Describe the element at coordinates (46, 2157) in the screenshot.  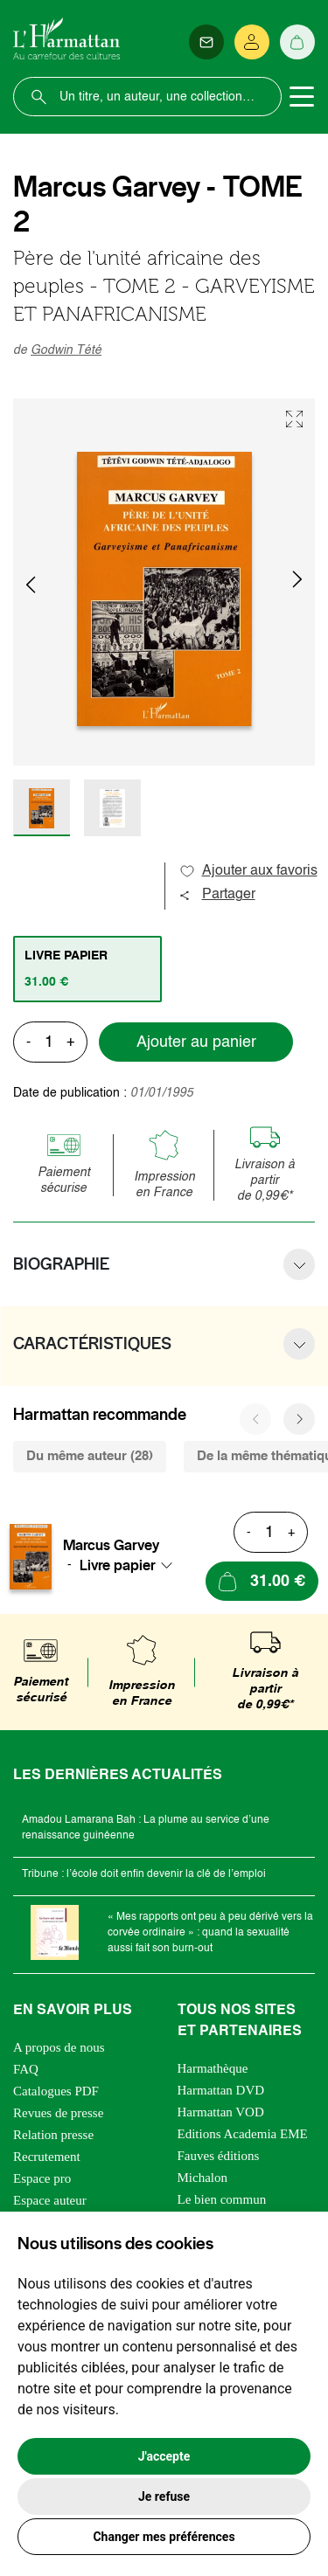
I see `Recrutement` at that location.